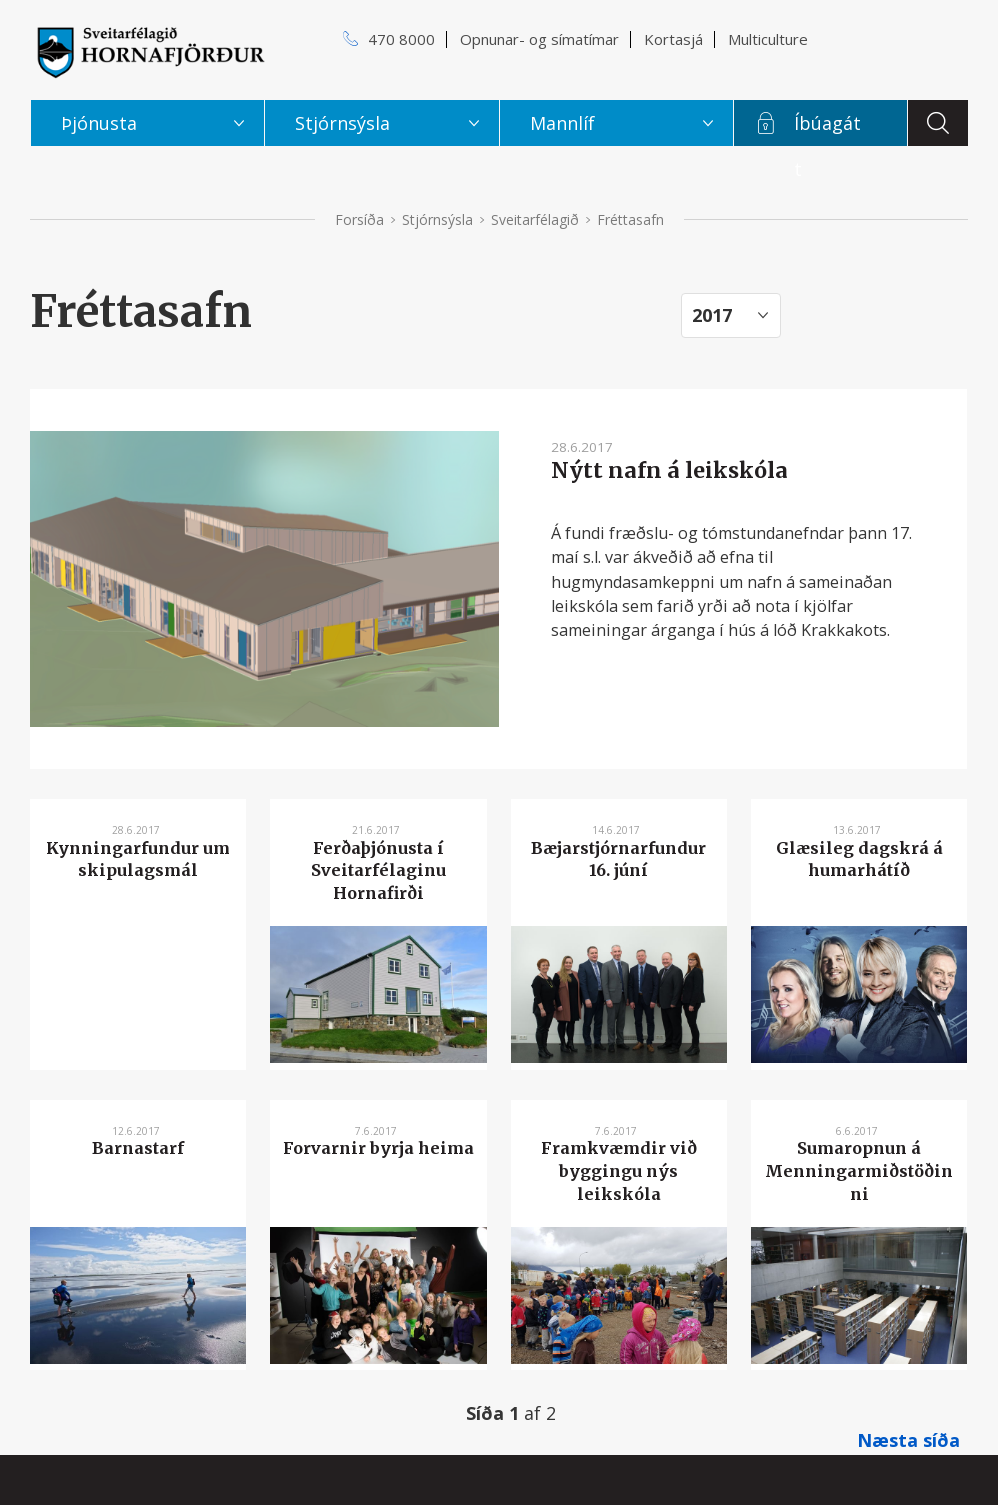 This screenshot has width=998, height=1505. Describe the element at coordinates (562, 123) in the screenshot. I see `Mannlíf` at that location.